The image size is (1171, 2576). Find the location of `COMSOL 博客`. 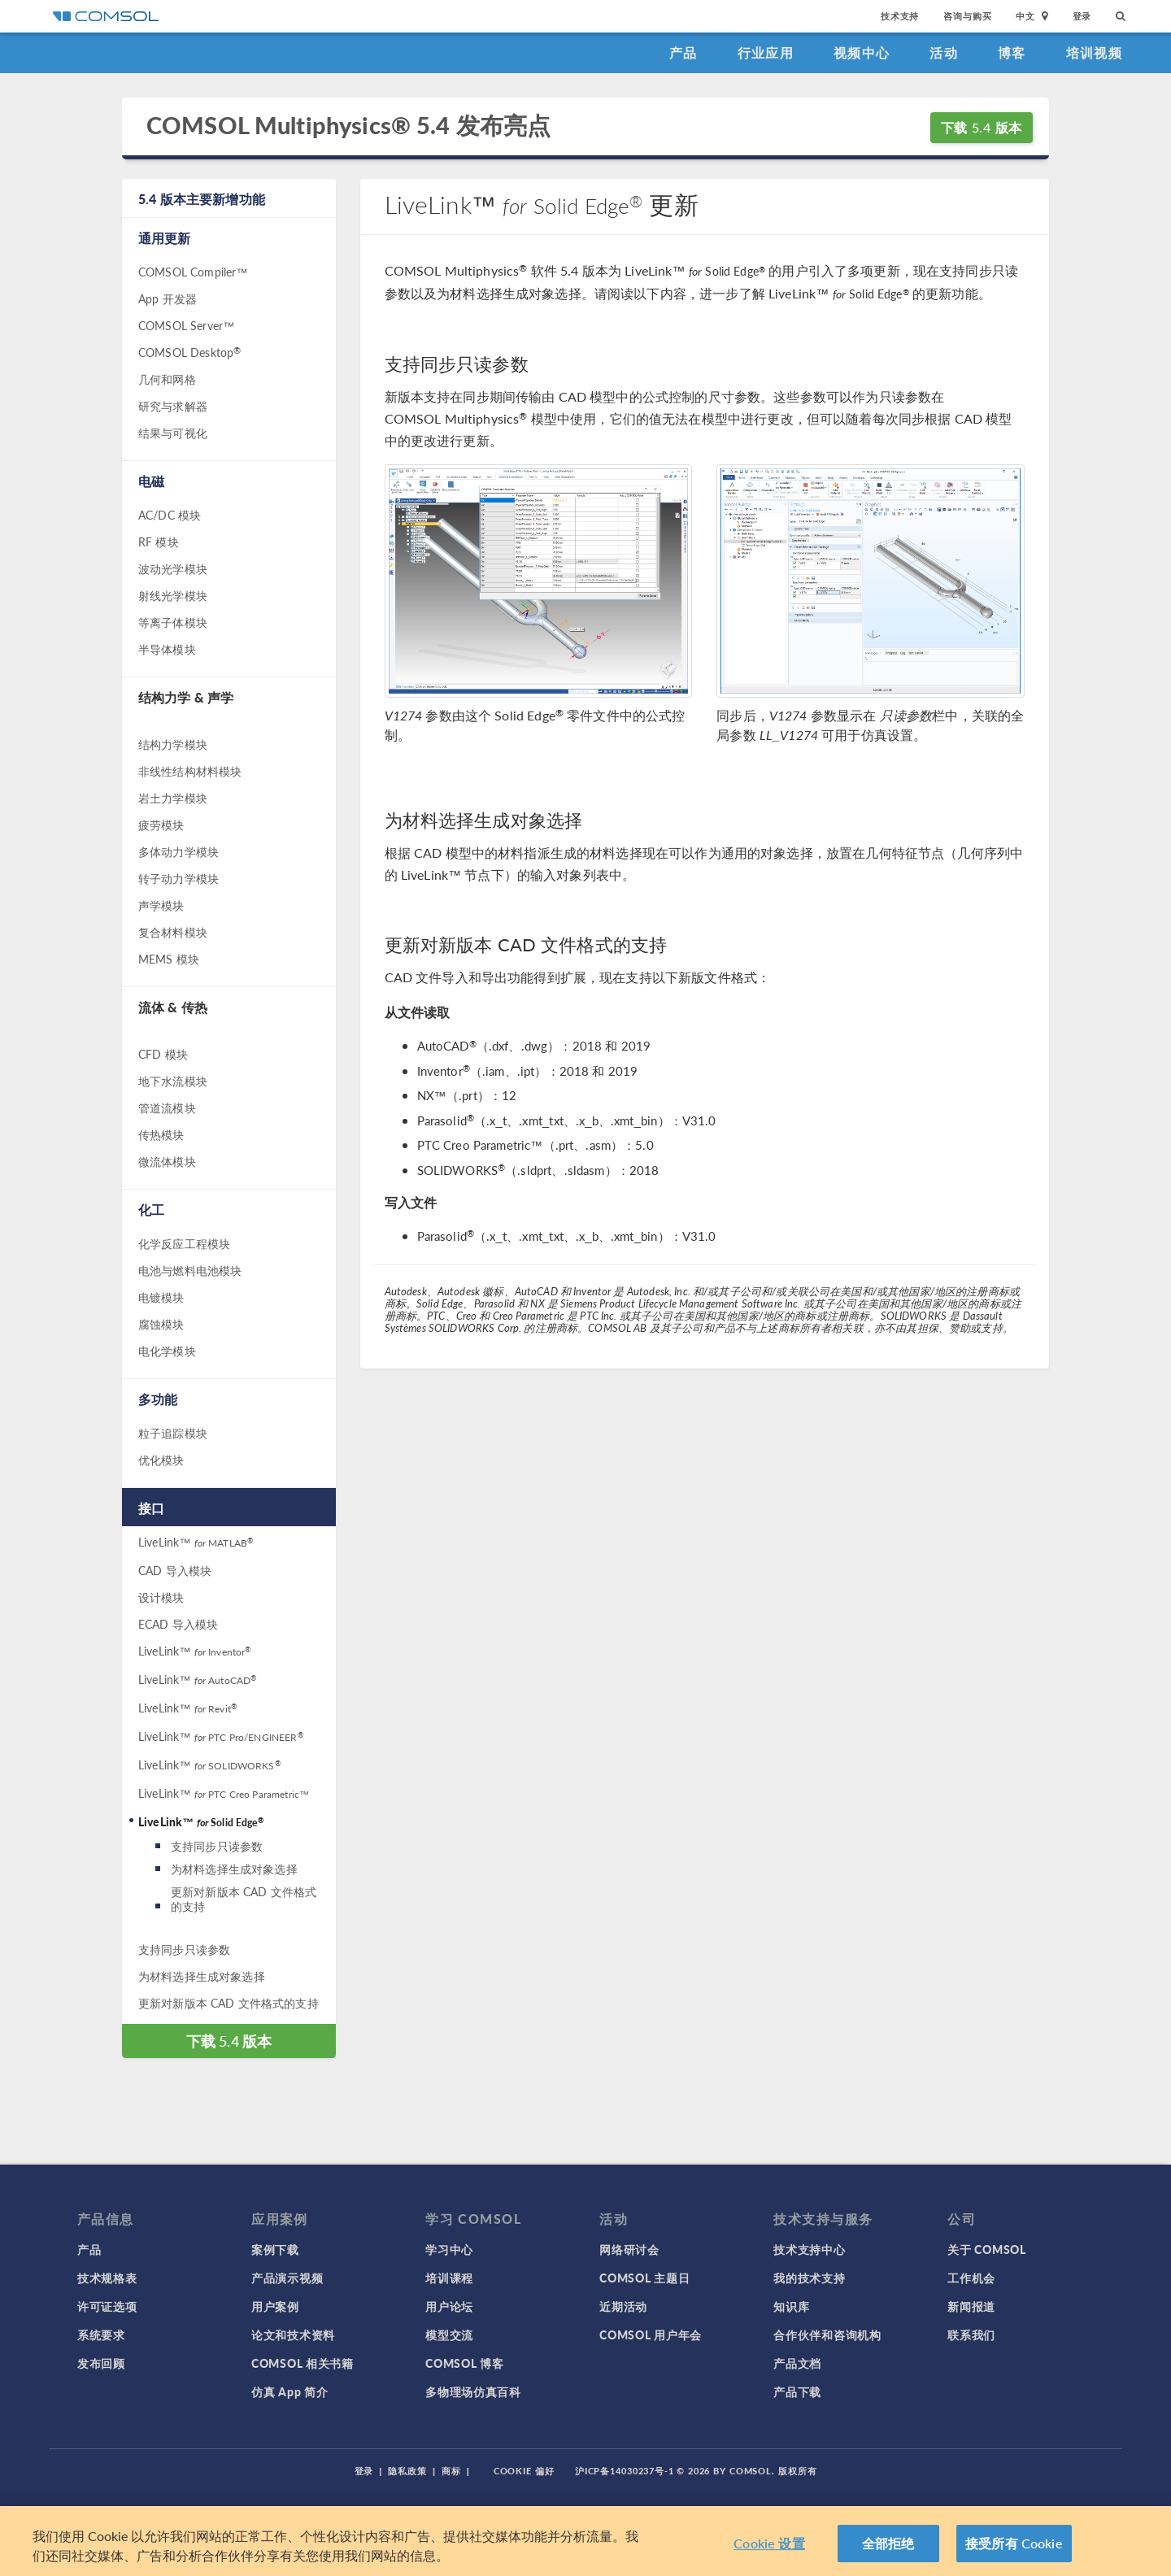

COMSOL 博客 is located at coordinates (464, 2363).